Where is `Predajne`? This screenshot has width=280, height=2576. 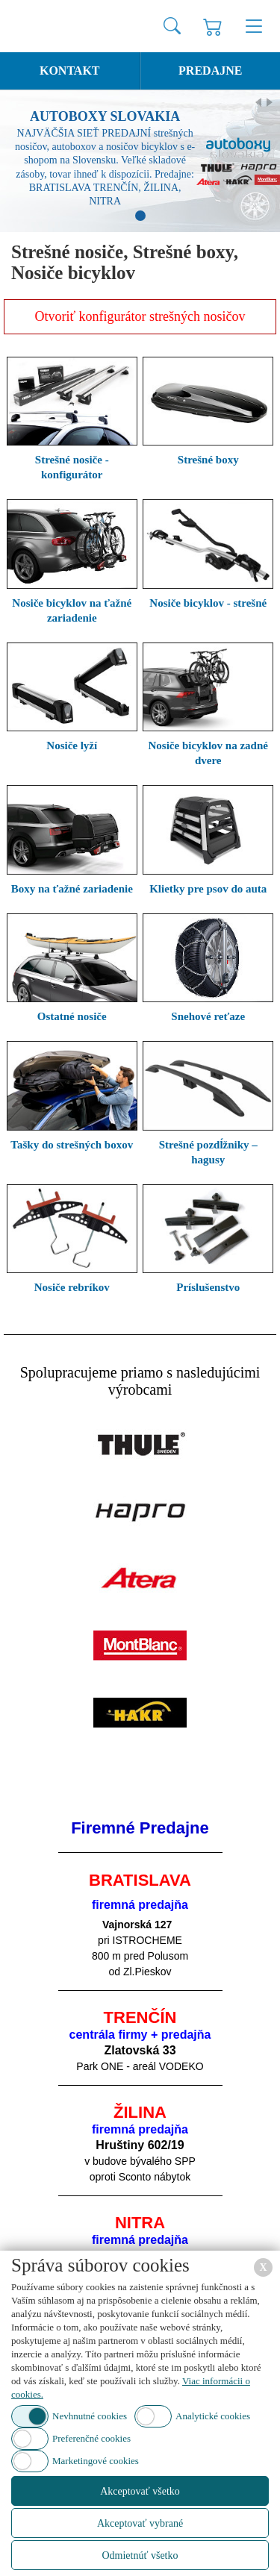 Predajne is located at coordinates (210, 70).